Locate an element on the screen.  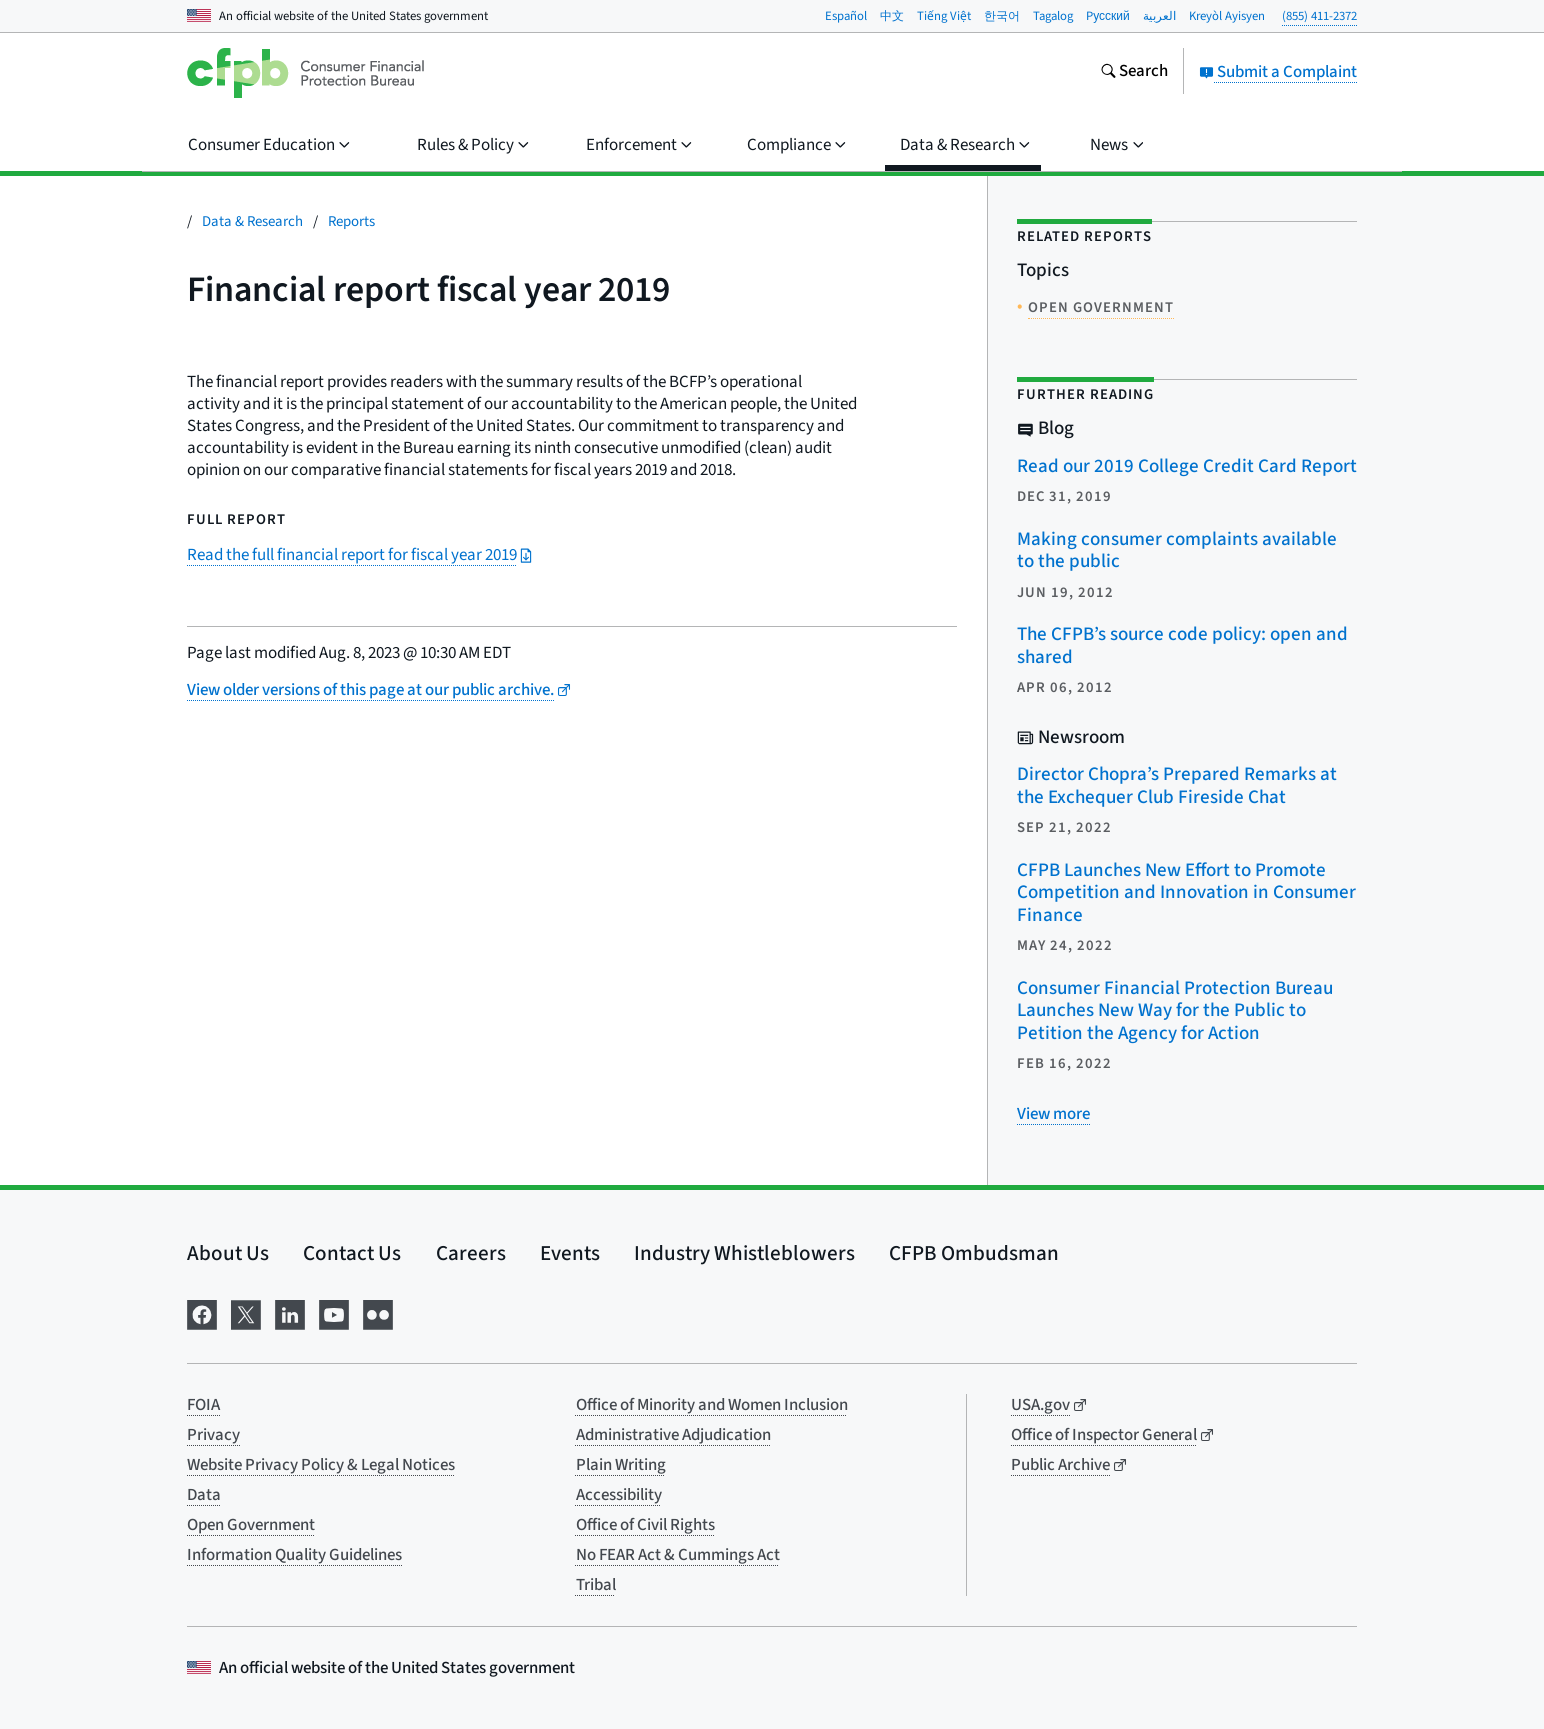
(855) 411-2372 is located at coordinates (1319, 16).